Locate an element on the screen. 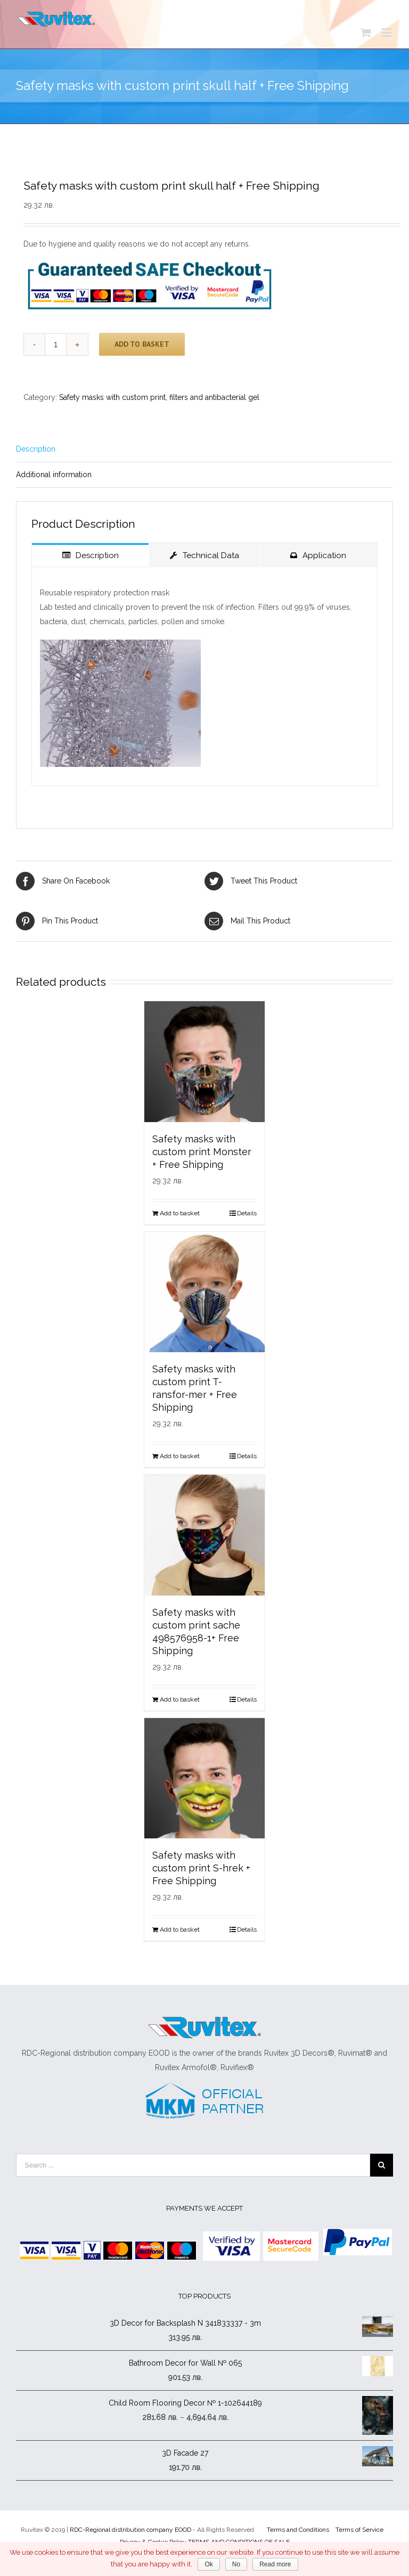 This screenshot has height=2576, width=409. Safety masks with custom print S-hrek + Free Shipping is located at coordinates (201, 1868).